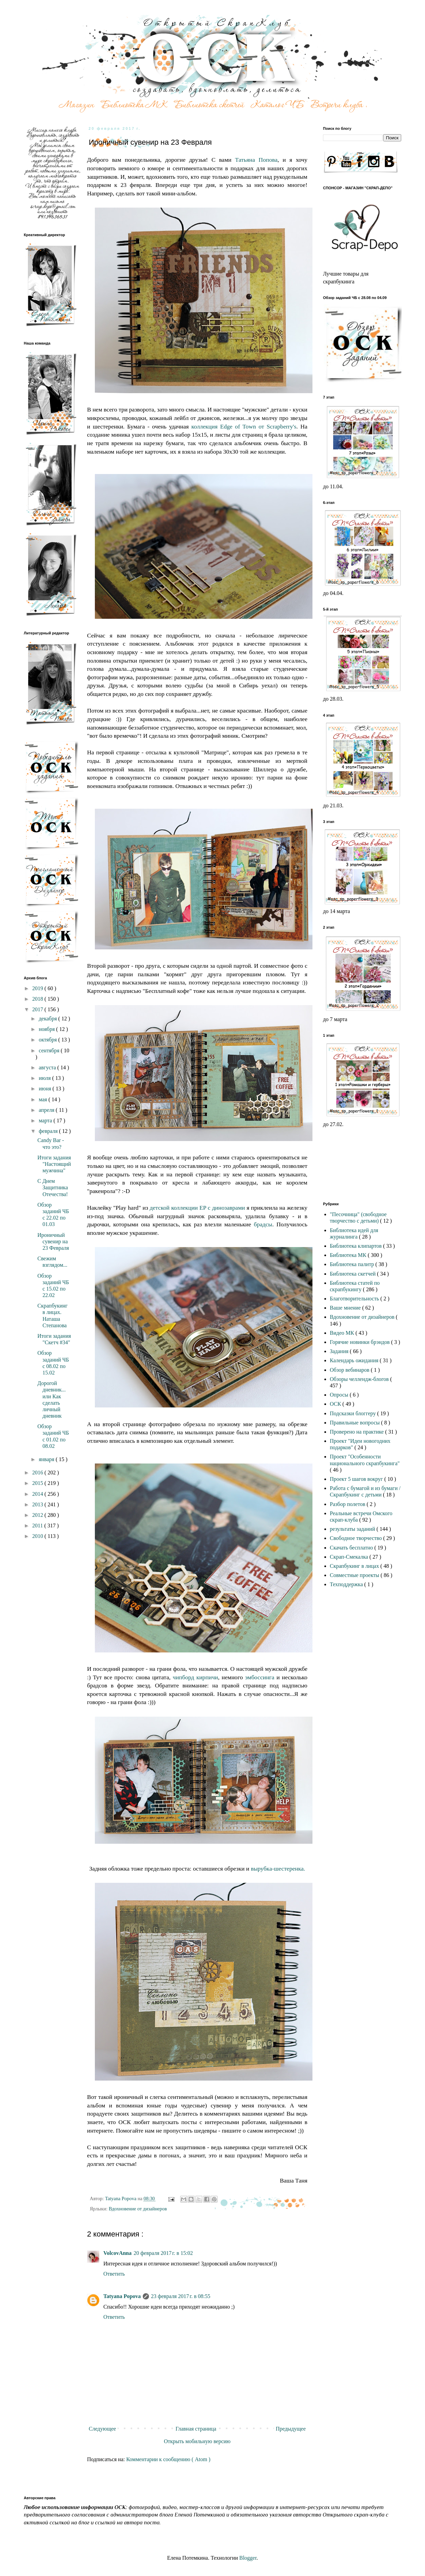 The image size is (425, 2576). I want to click on сентября, so click(50, 1050).